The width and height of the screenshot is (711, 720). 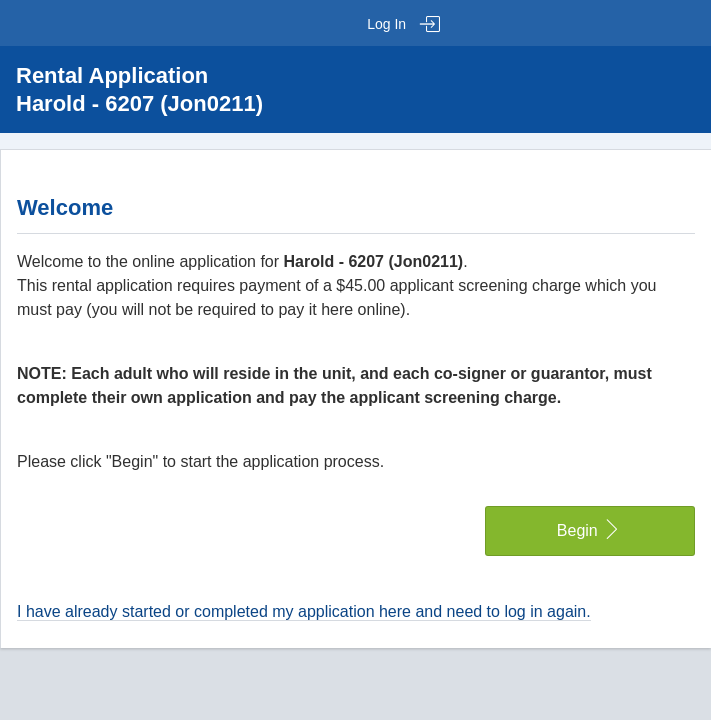 I want to click on Log In, so click(x=404, y=24).